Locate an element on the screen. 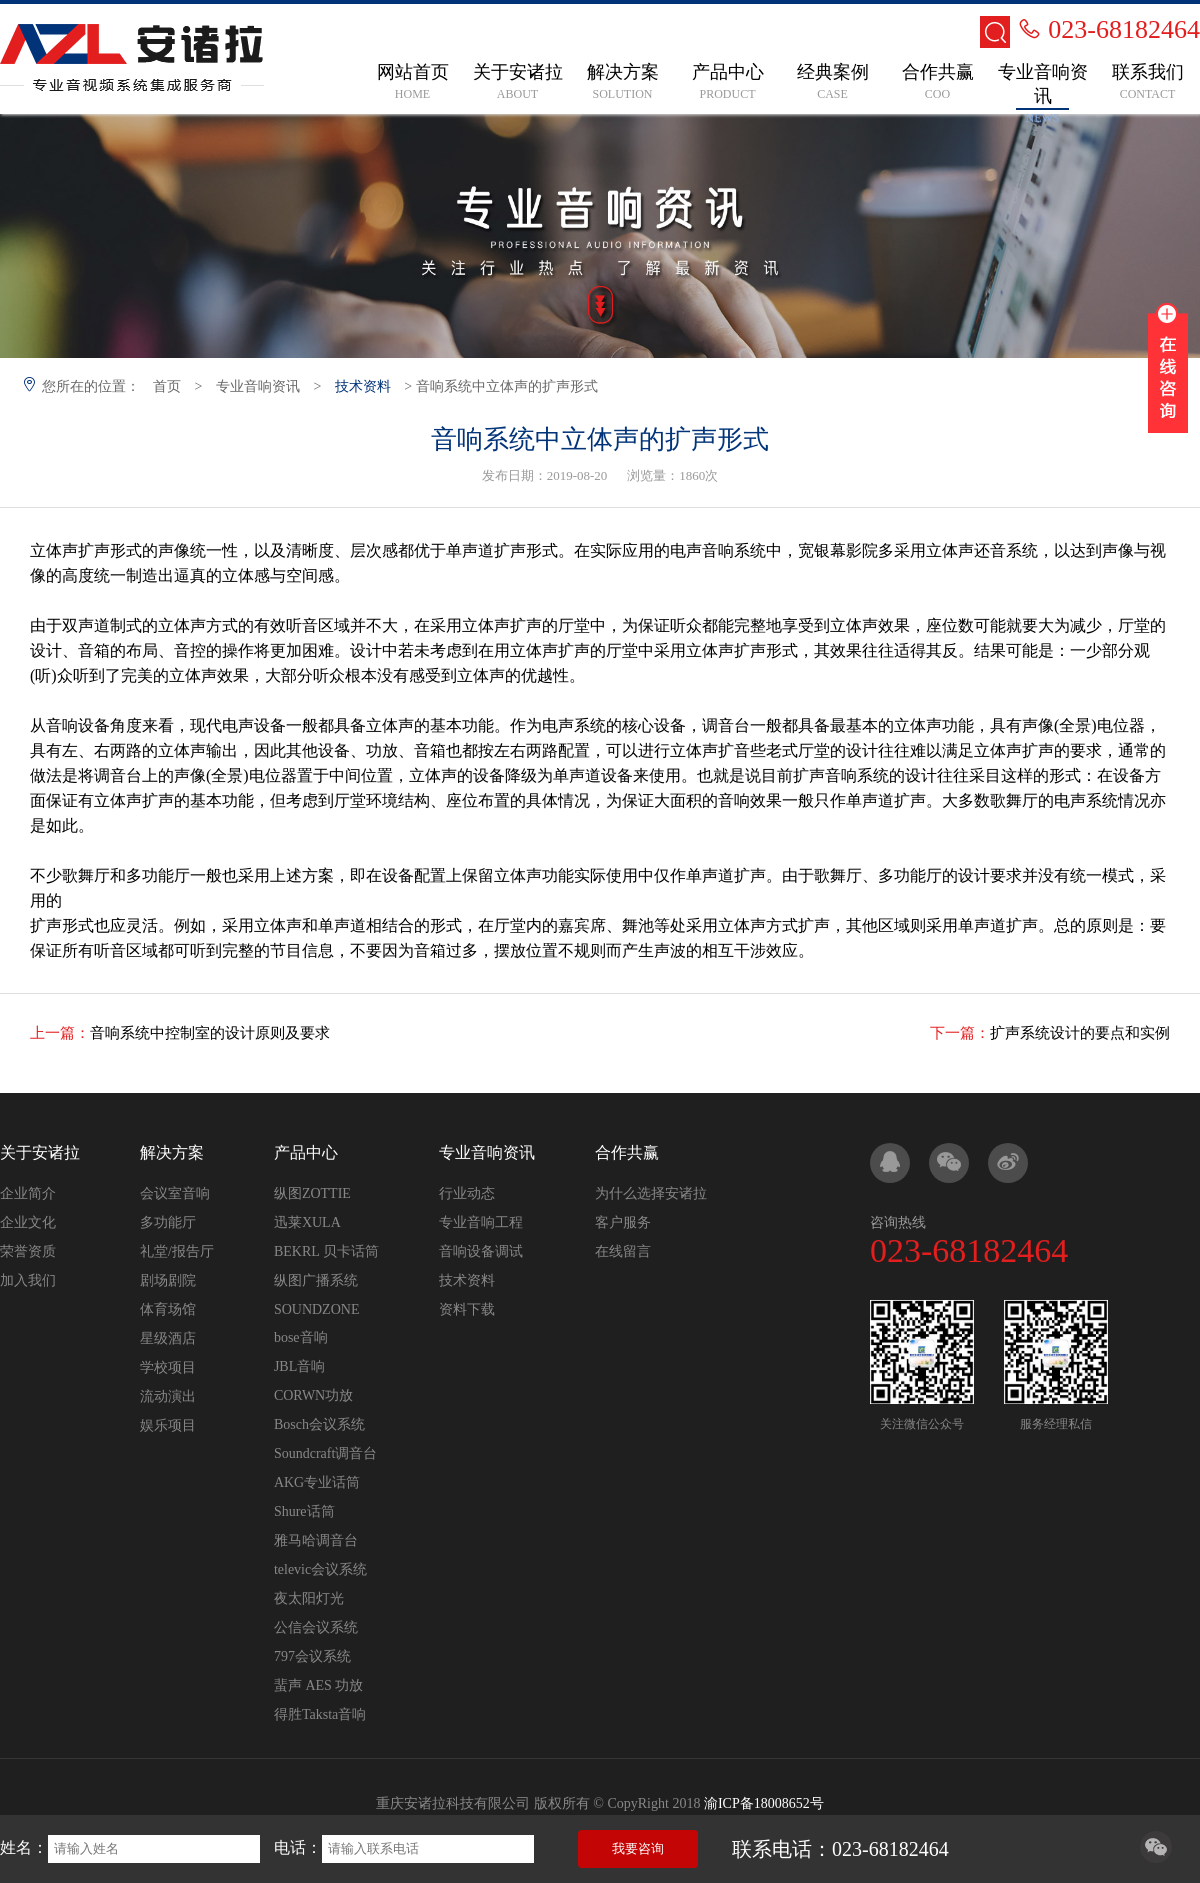 The width and height of the screenshot is (1200, 1883). JBL音响 is located at coordinates (299, 1366).